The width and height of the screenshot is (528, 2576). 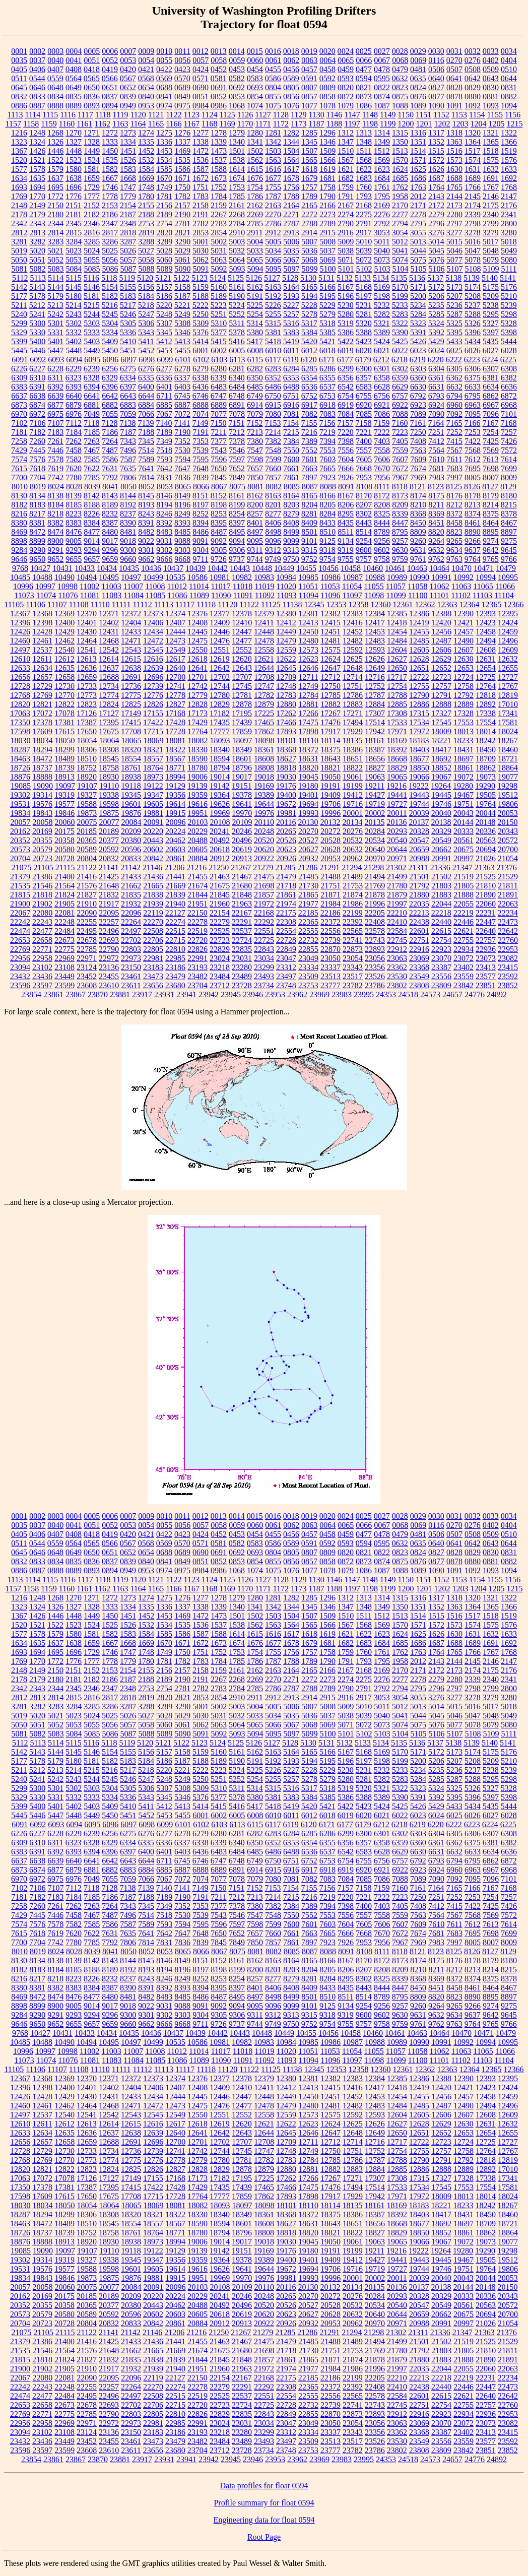 I want to click on 7699, so click(x=509, y=468).